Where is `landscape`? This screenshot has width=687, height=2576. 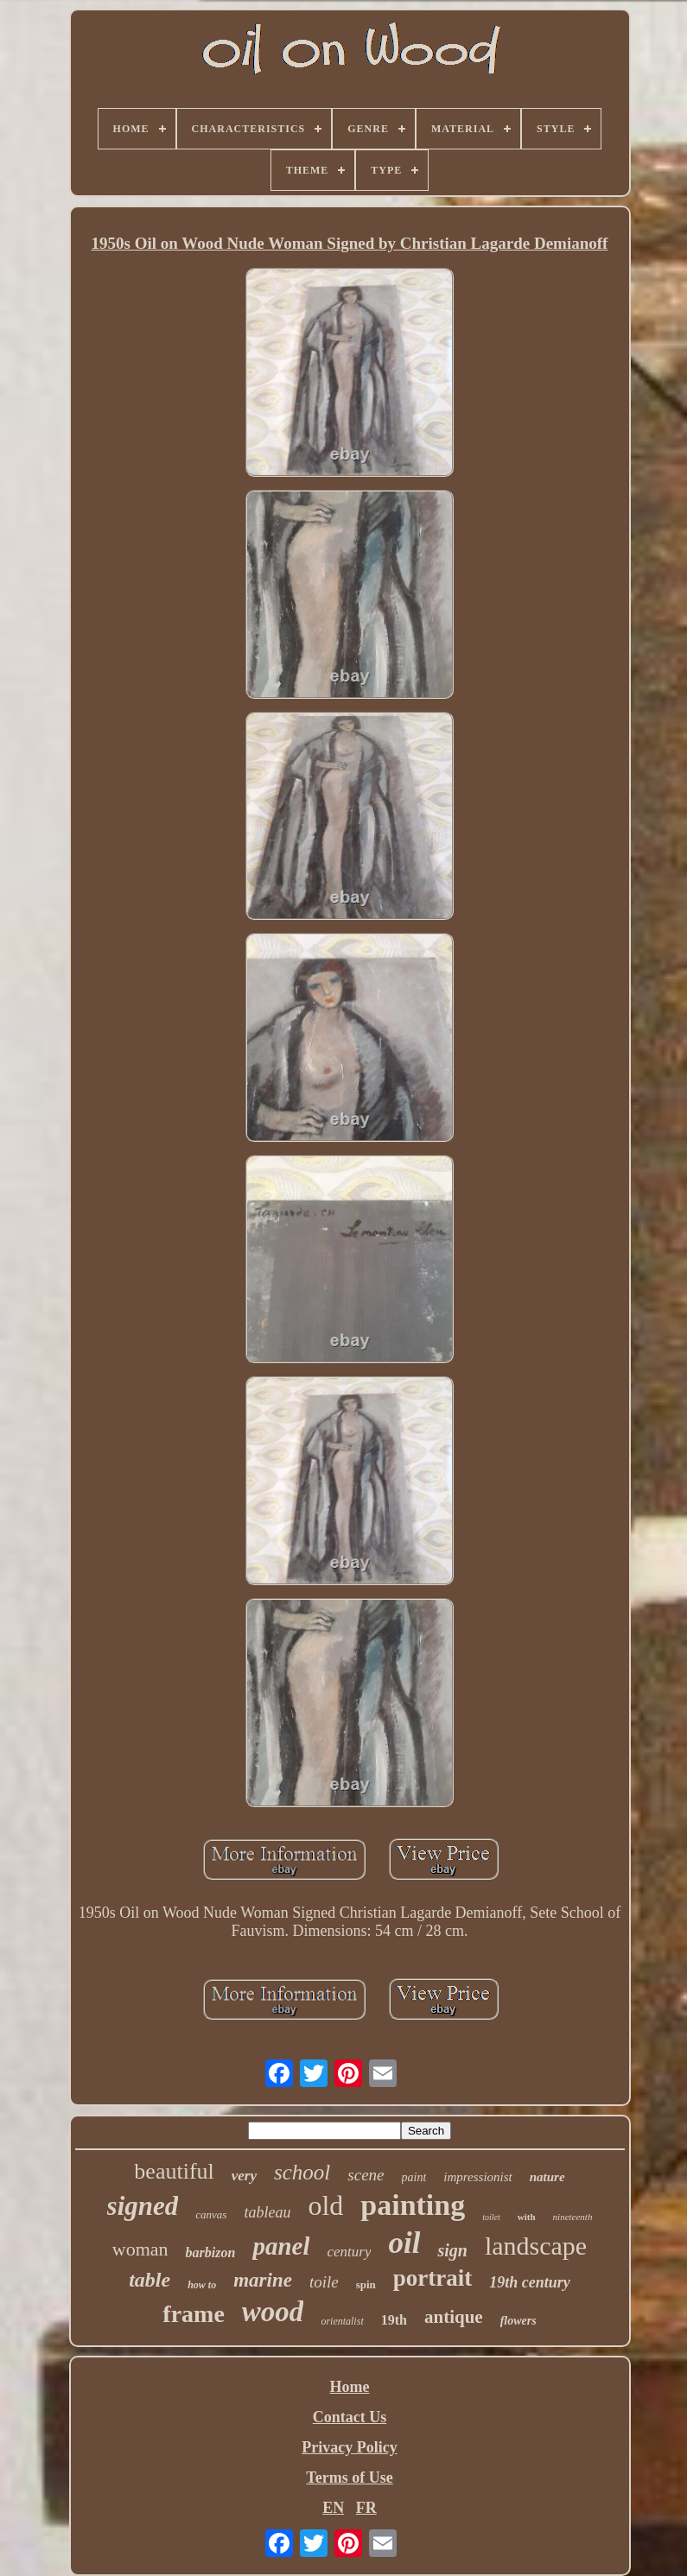 landscape is located at coordinates (536, 2245).